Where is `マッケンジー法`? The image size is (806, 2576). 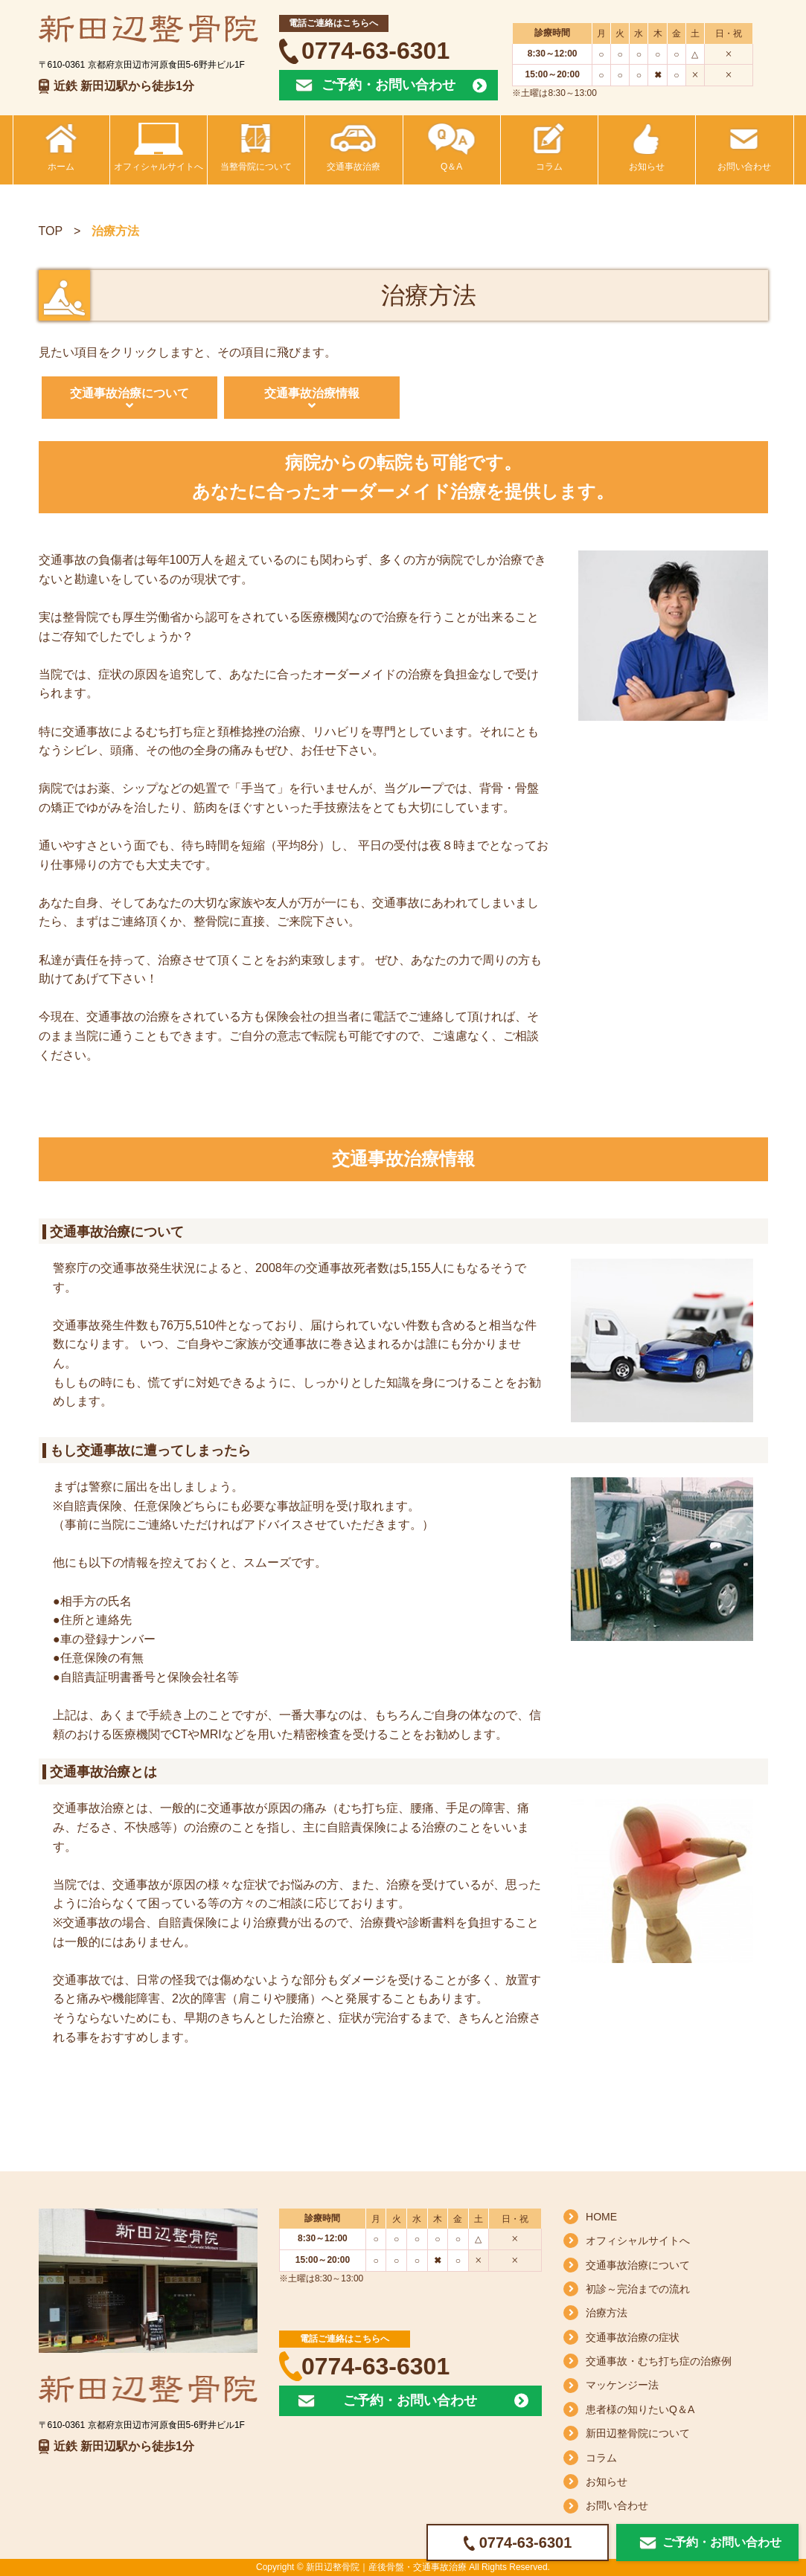 マッケンジー法 is located at coordinates (622, 2385).